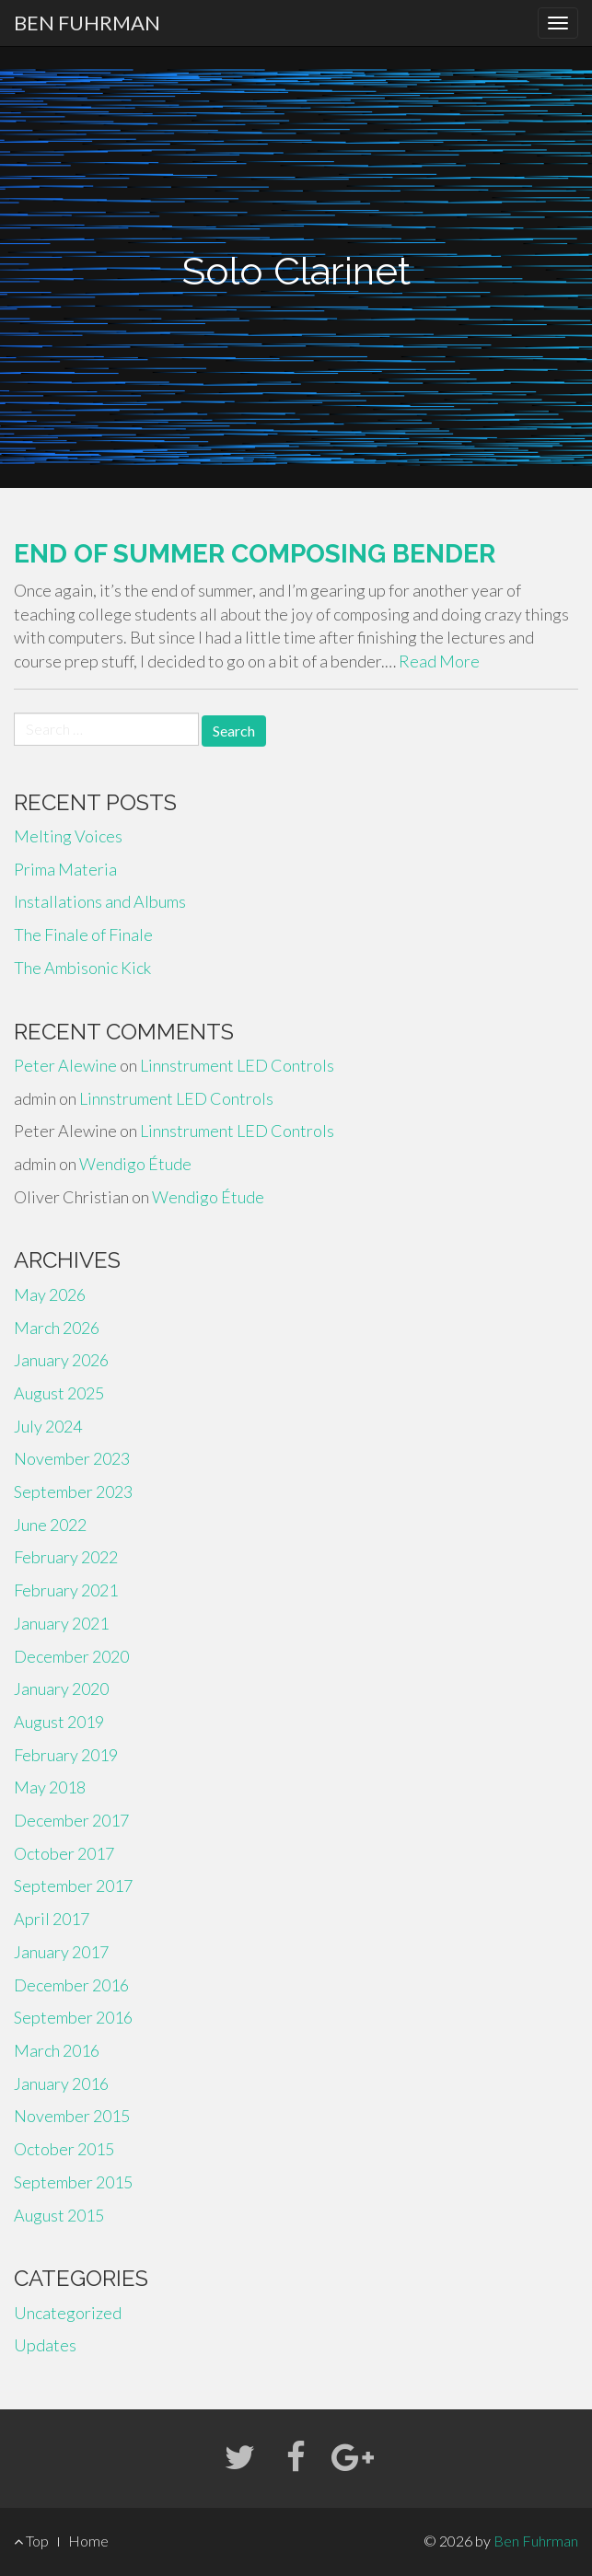 Image resolution: width=592 pixels, height=2576 pixels. I want to click on Uncategorized, so click(68, 2313).